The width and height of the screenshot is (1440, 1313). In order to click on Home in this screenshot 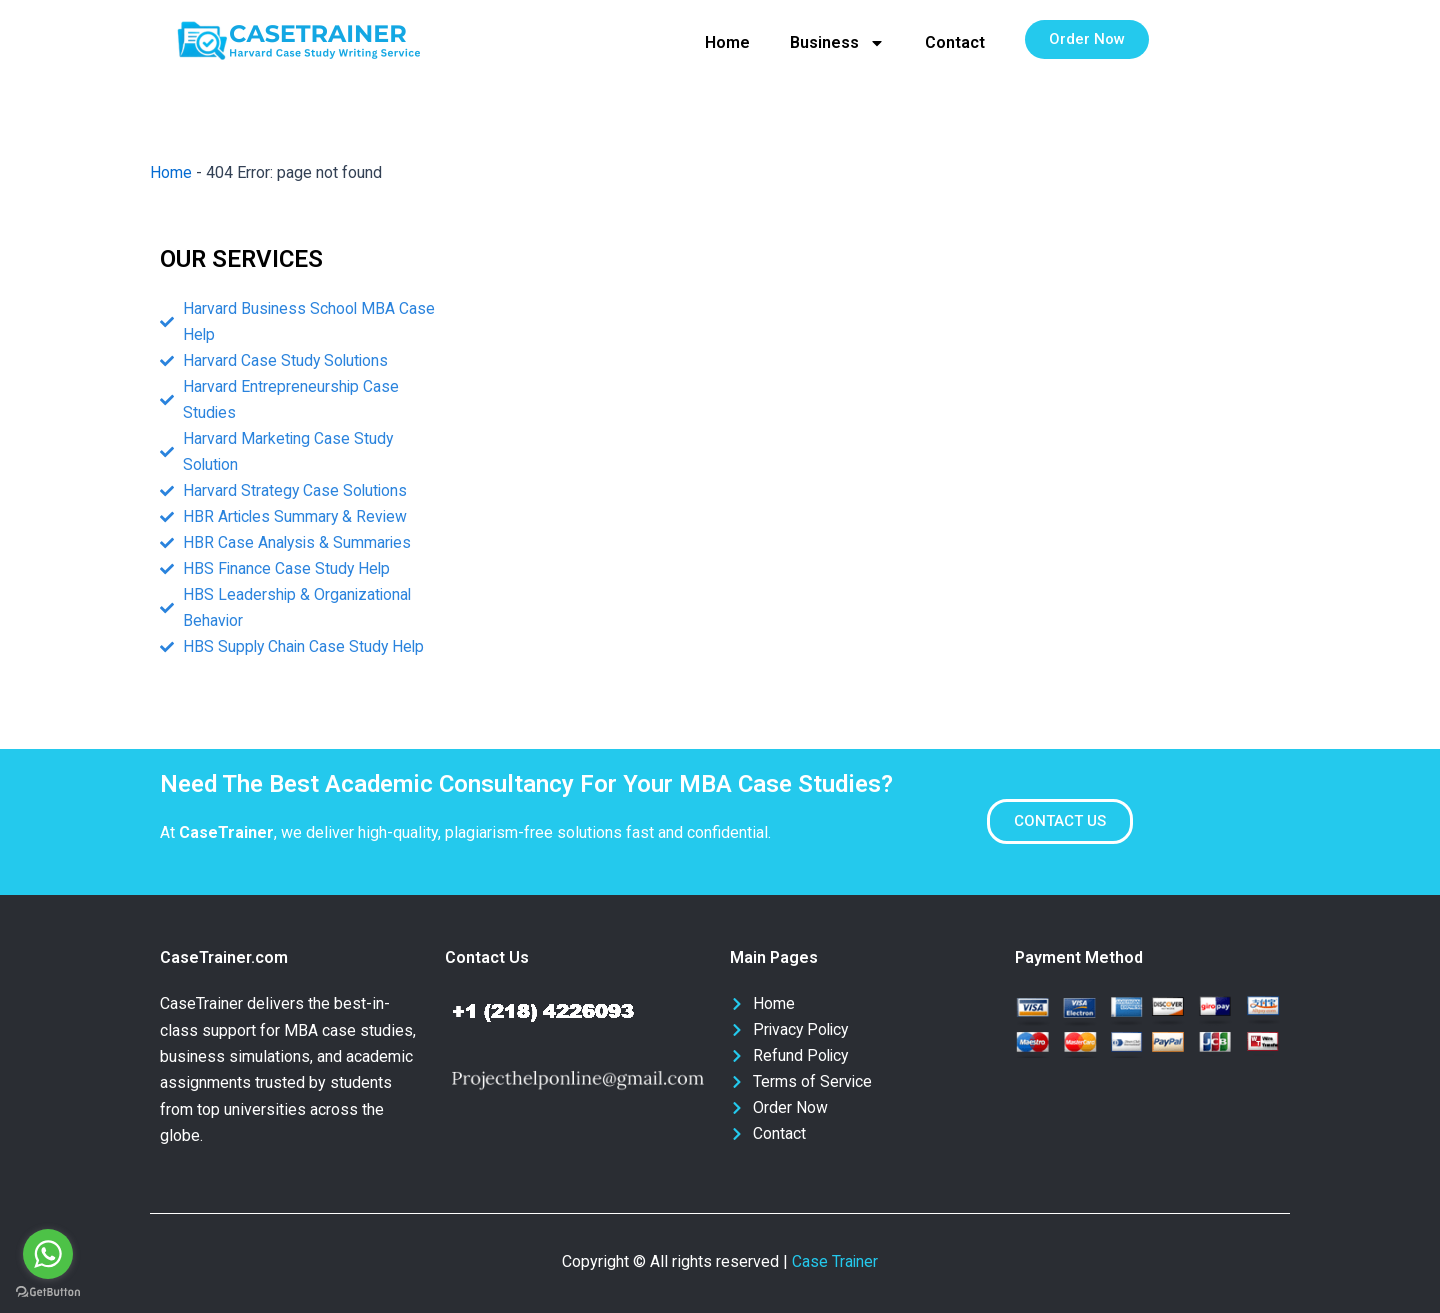, I will do `click(727, 42)`.